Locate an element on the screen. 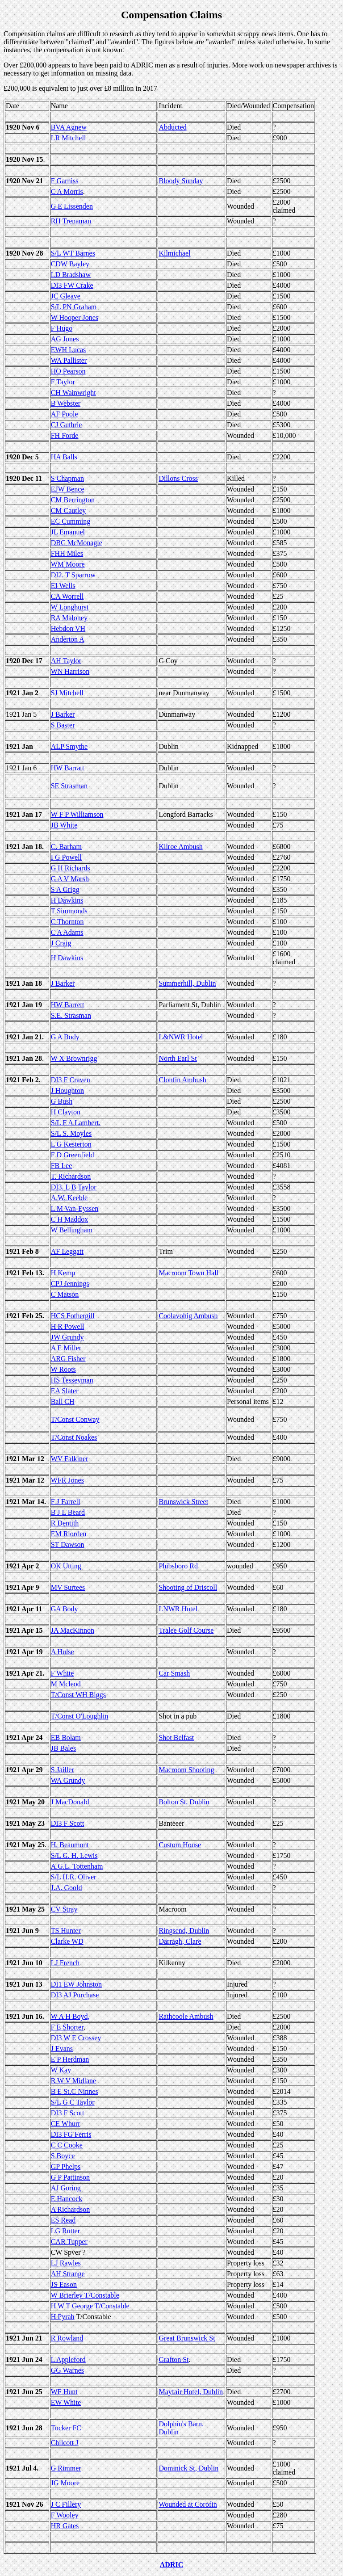 This screenshot has height=2576, width=343. FHH Miles is located at coordinates (67, 553).